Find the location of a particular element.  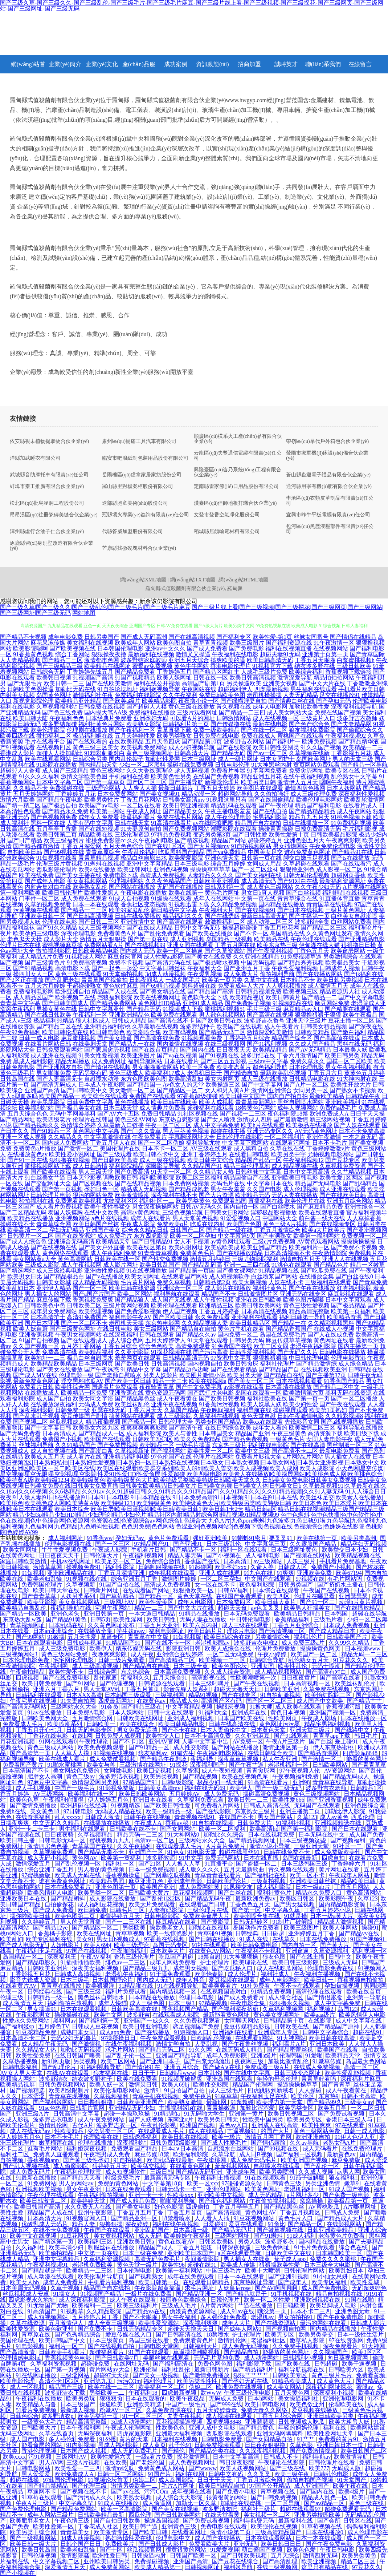

成人午夜看黄在 is located at coordinates (177, 1398).